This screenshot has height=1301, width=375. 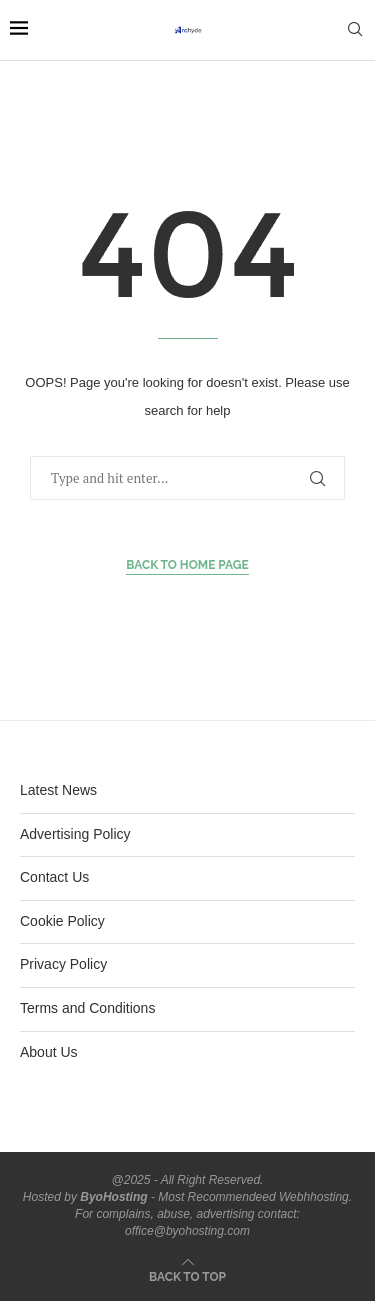 I want to click on Back to Home Page, so click(x=187, y=565).